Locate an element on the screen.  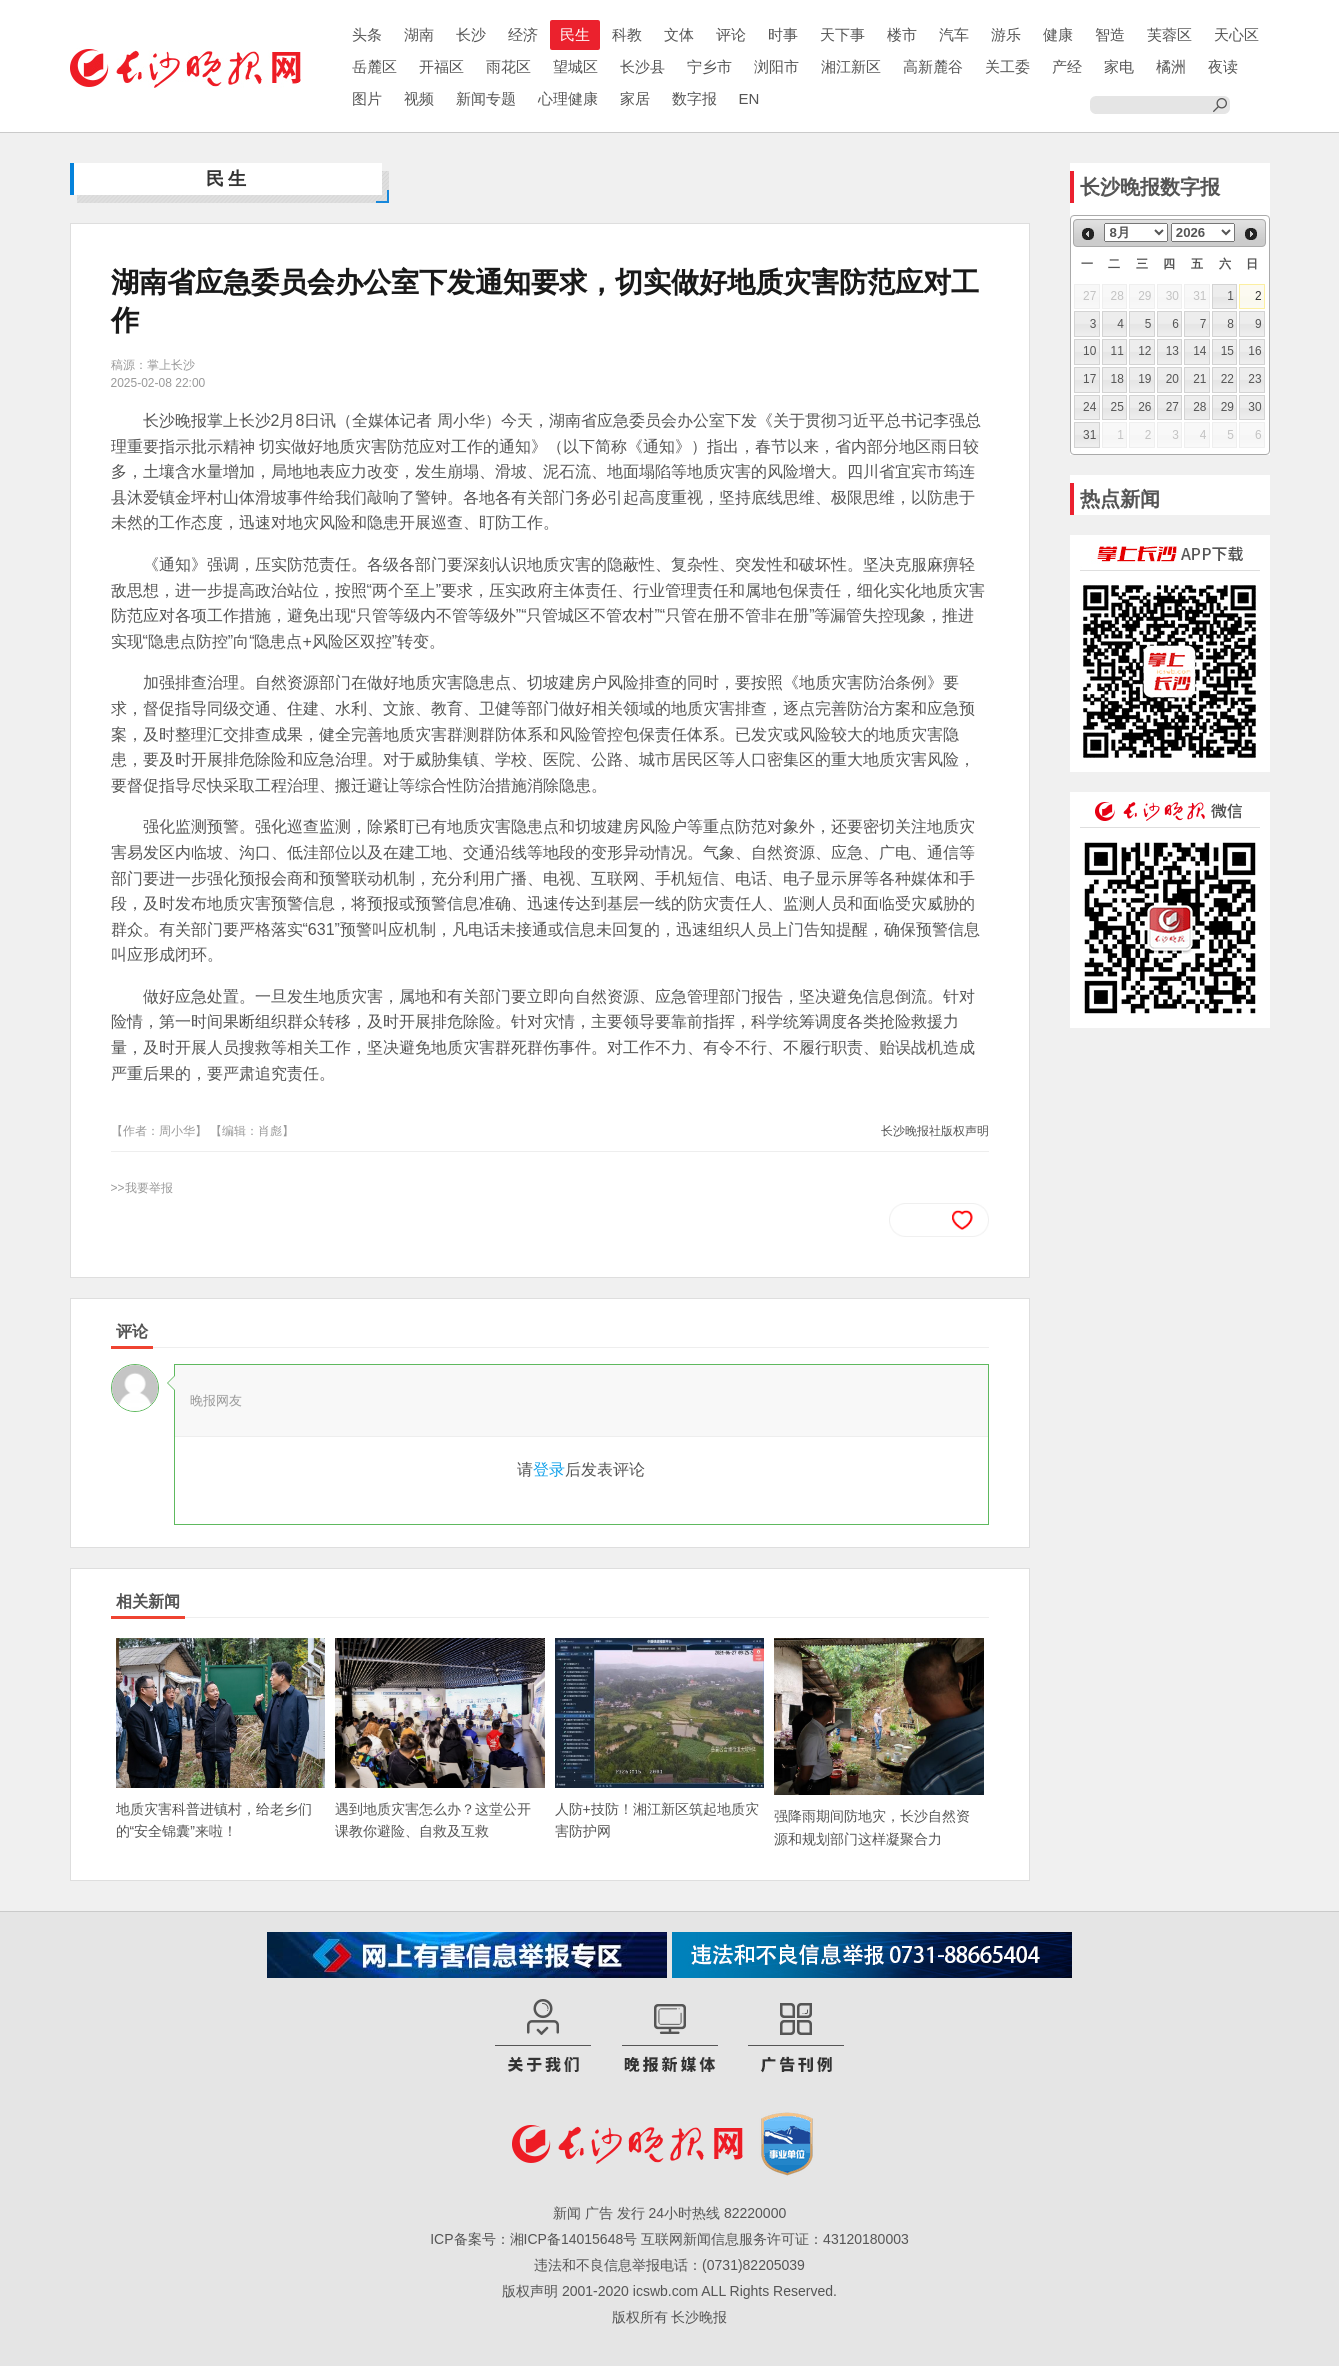
科教 is located at coordinates (627, 34).